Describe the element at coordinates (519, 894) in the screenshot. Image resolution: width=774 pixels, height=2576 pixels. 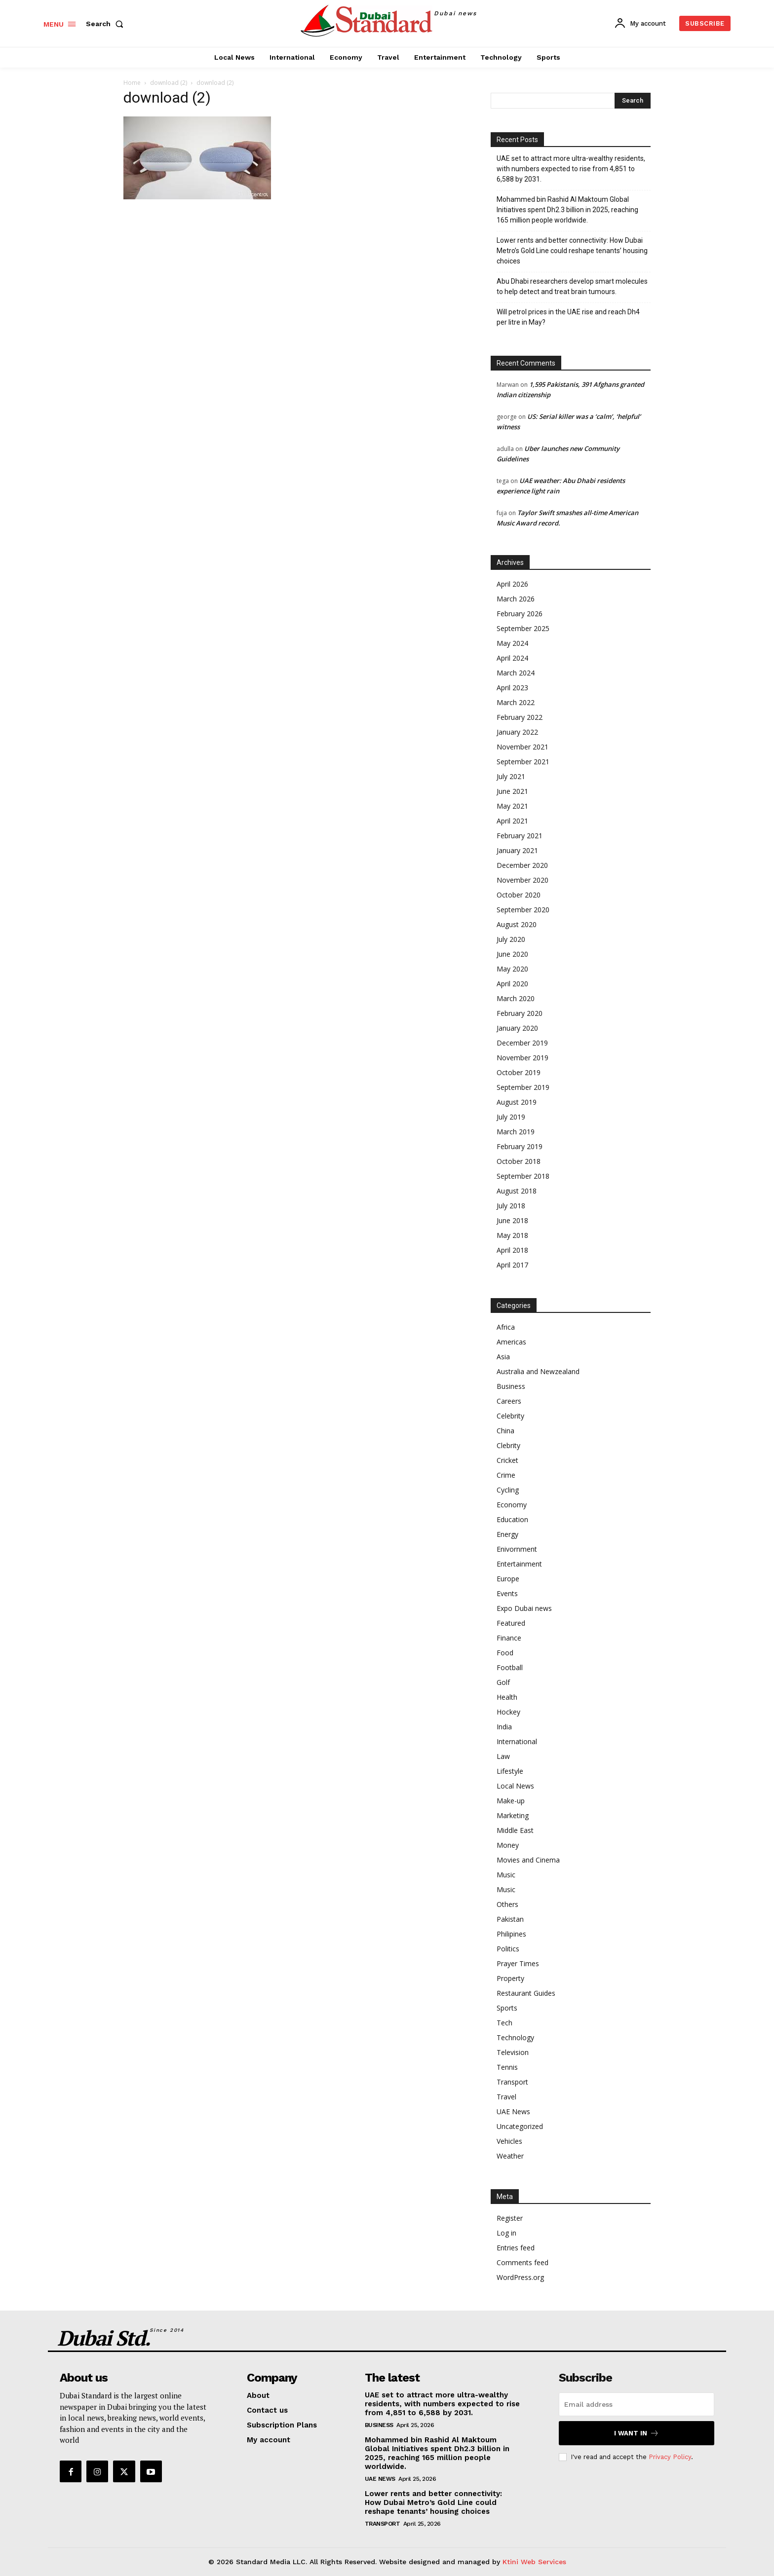
I see `October 2020` at that location.